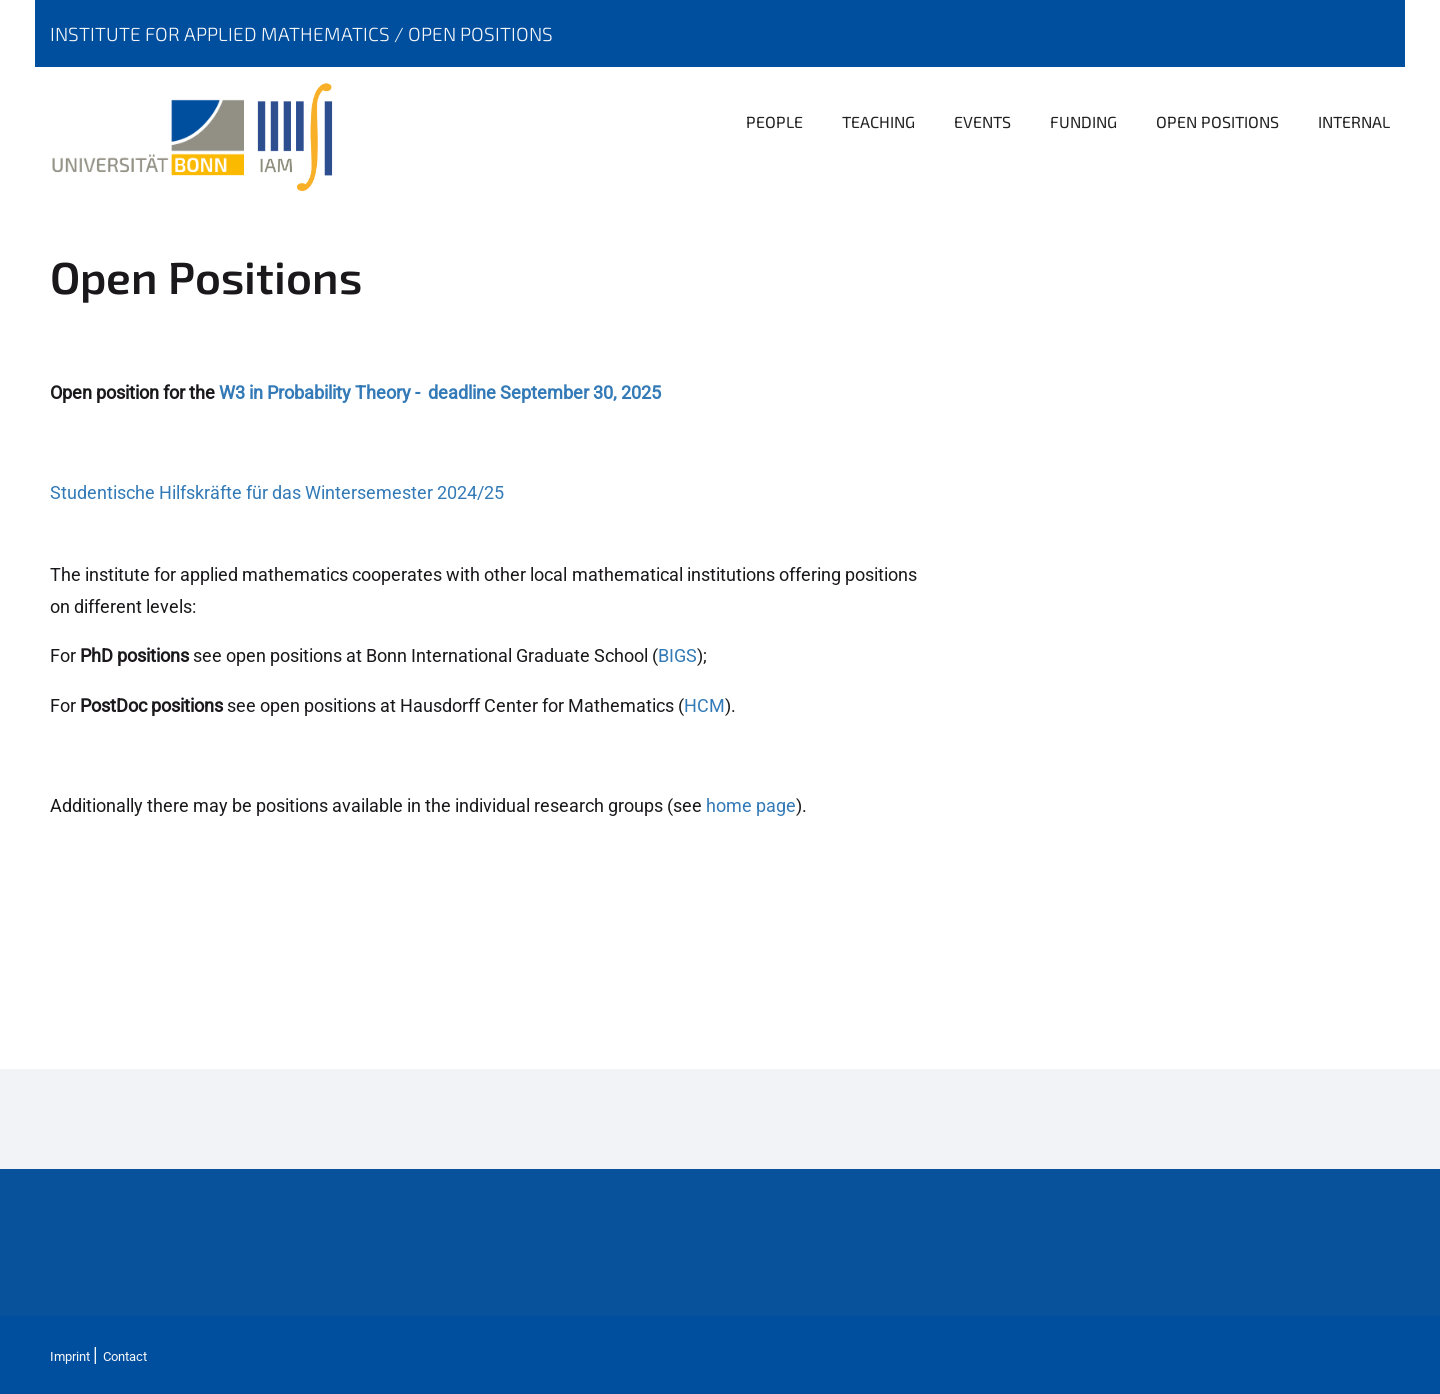 Image resolution: width=1440 pixels, height=1394 pixels. What do you see at coordinates (277, 492) in the screenshot?
I see `Studentische Hilfskräfte für das Wintersemester 2024/25` at bounding box center [277, 492].